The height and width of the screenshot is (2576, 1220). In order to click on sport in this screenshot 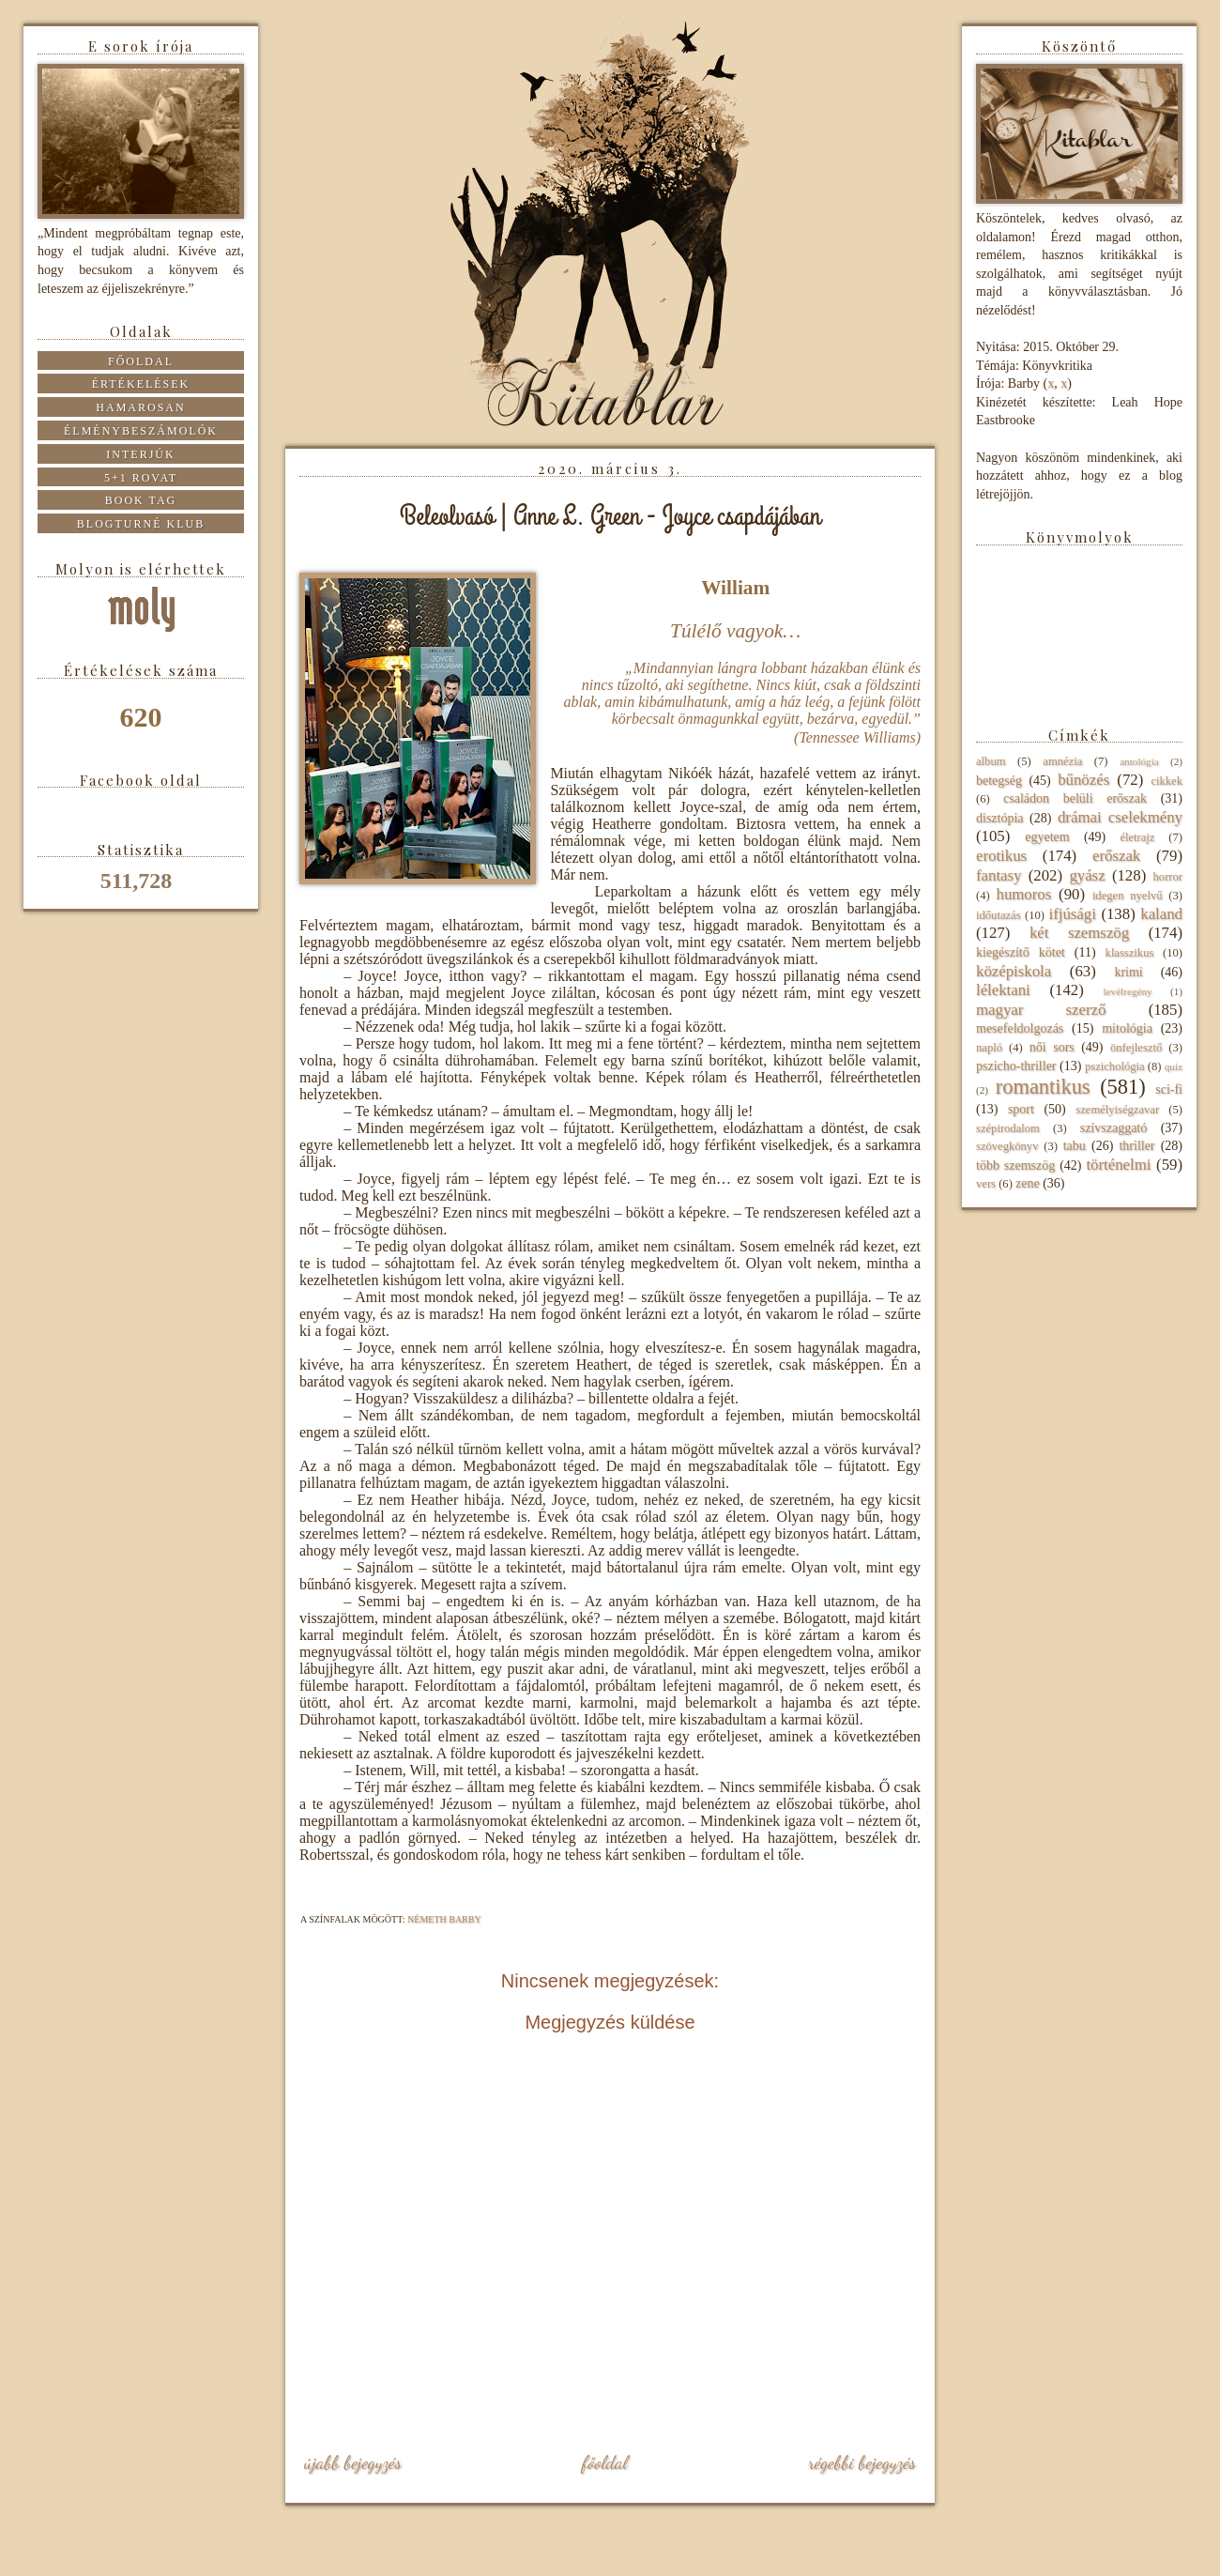, I will do `click(1021, 1109)`.